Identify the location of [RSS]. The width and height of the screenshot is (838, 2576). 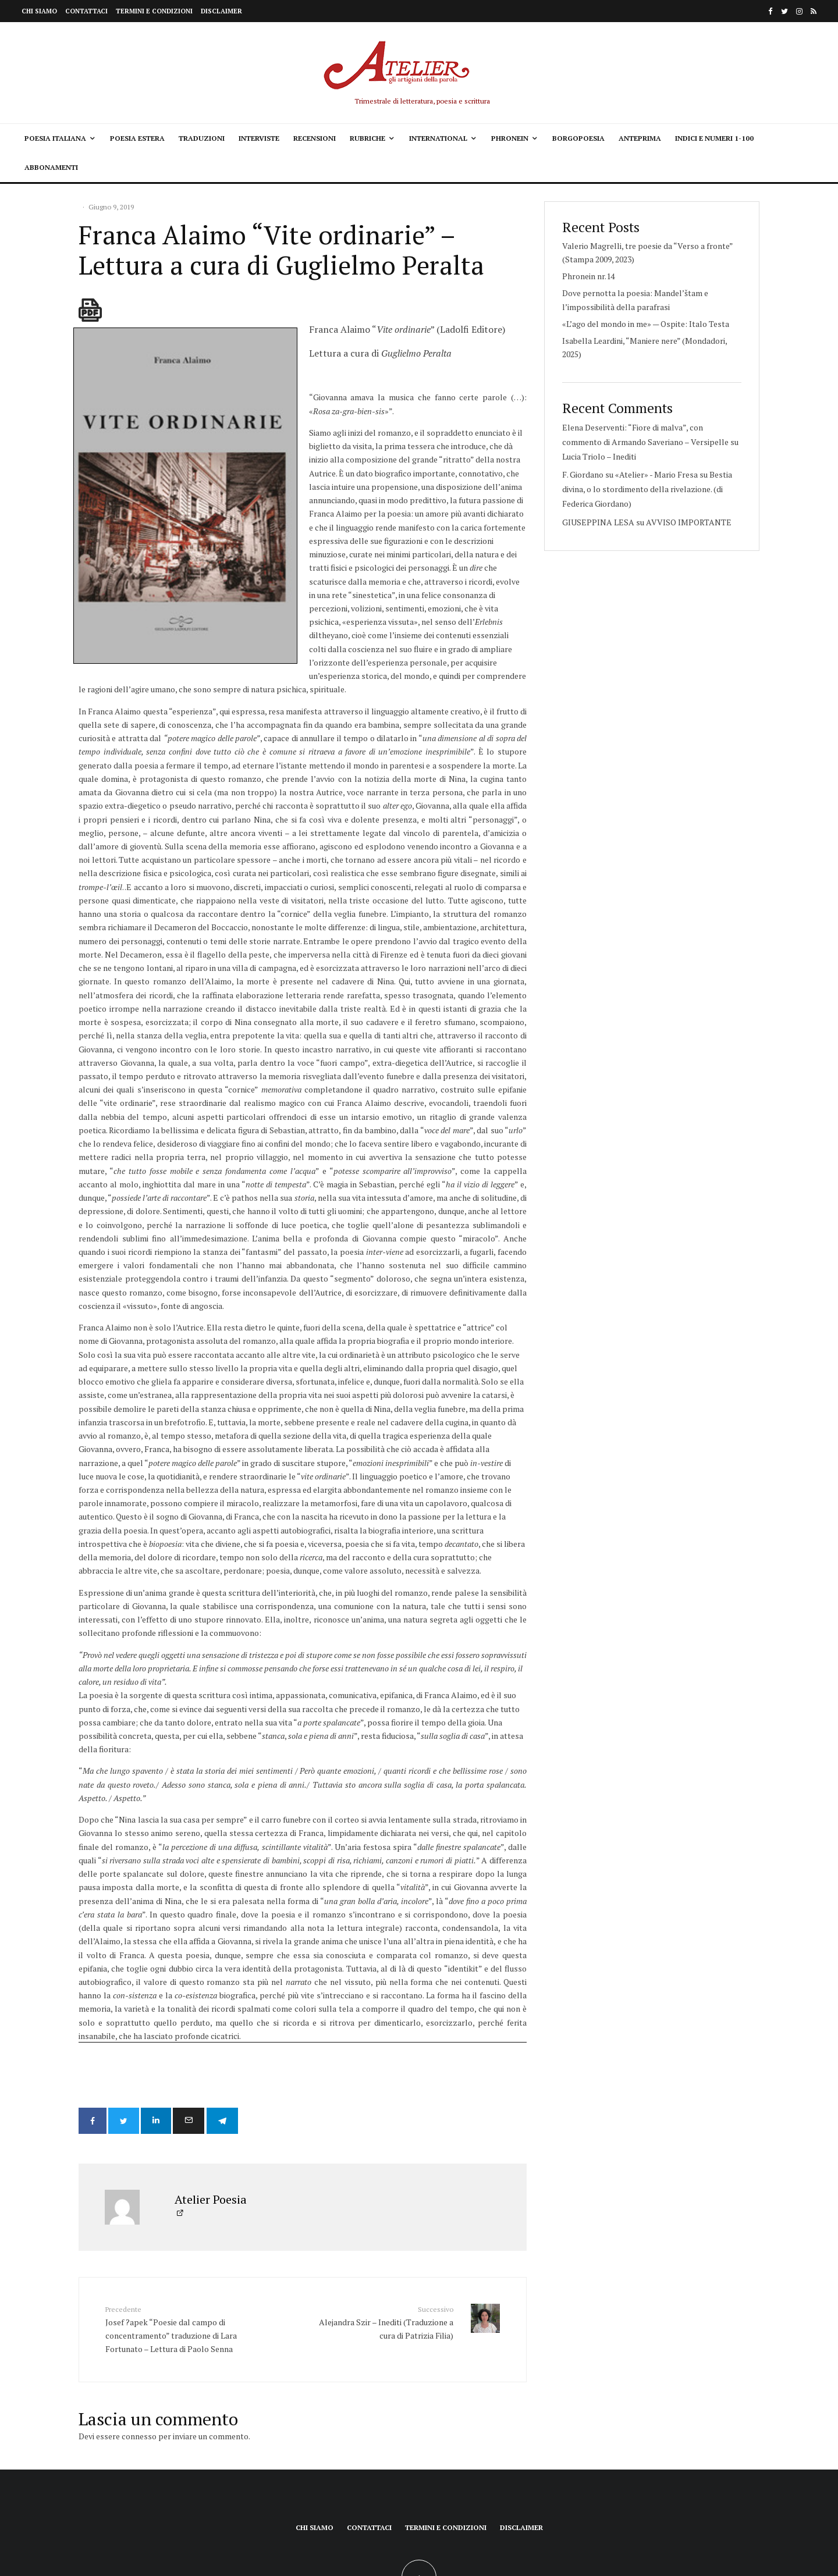
(814, 11).